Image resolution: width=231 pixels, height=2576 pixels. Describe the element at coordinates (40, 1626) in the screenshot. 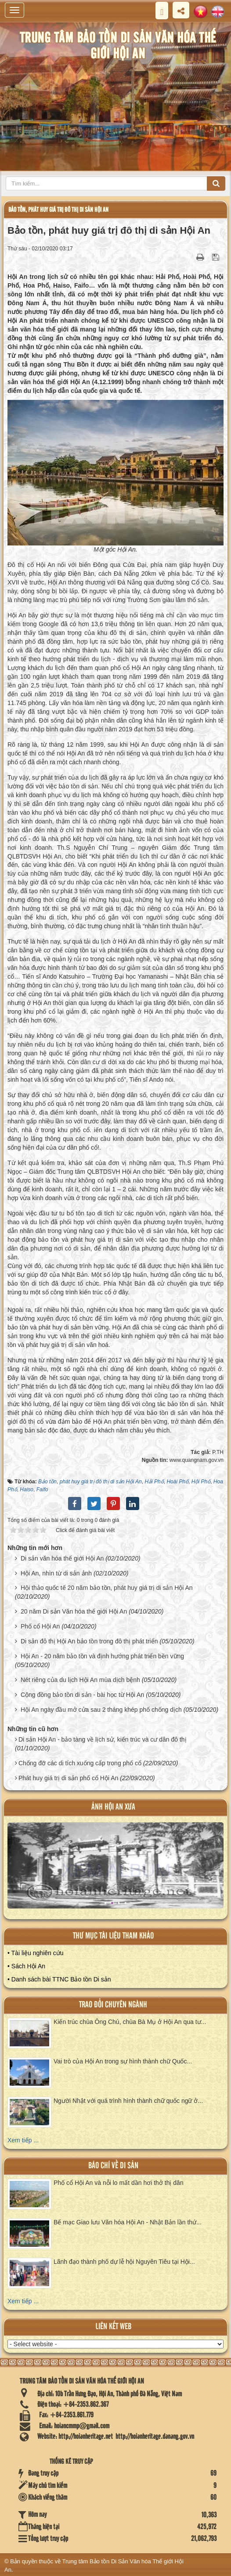

I see `Phố cổ Hội An` at that location.